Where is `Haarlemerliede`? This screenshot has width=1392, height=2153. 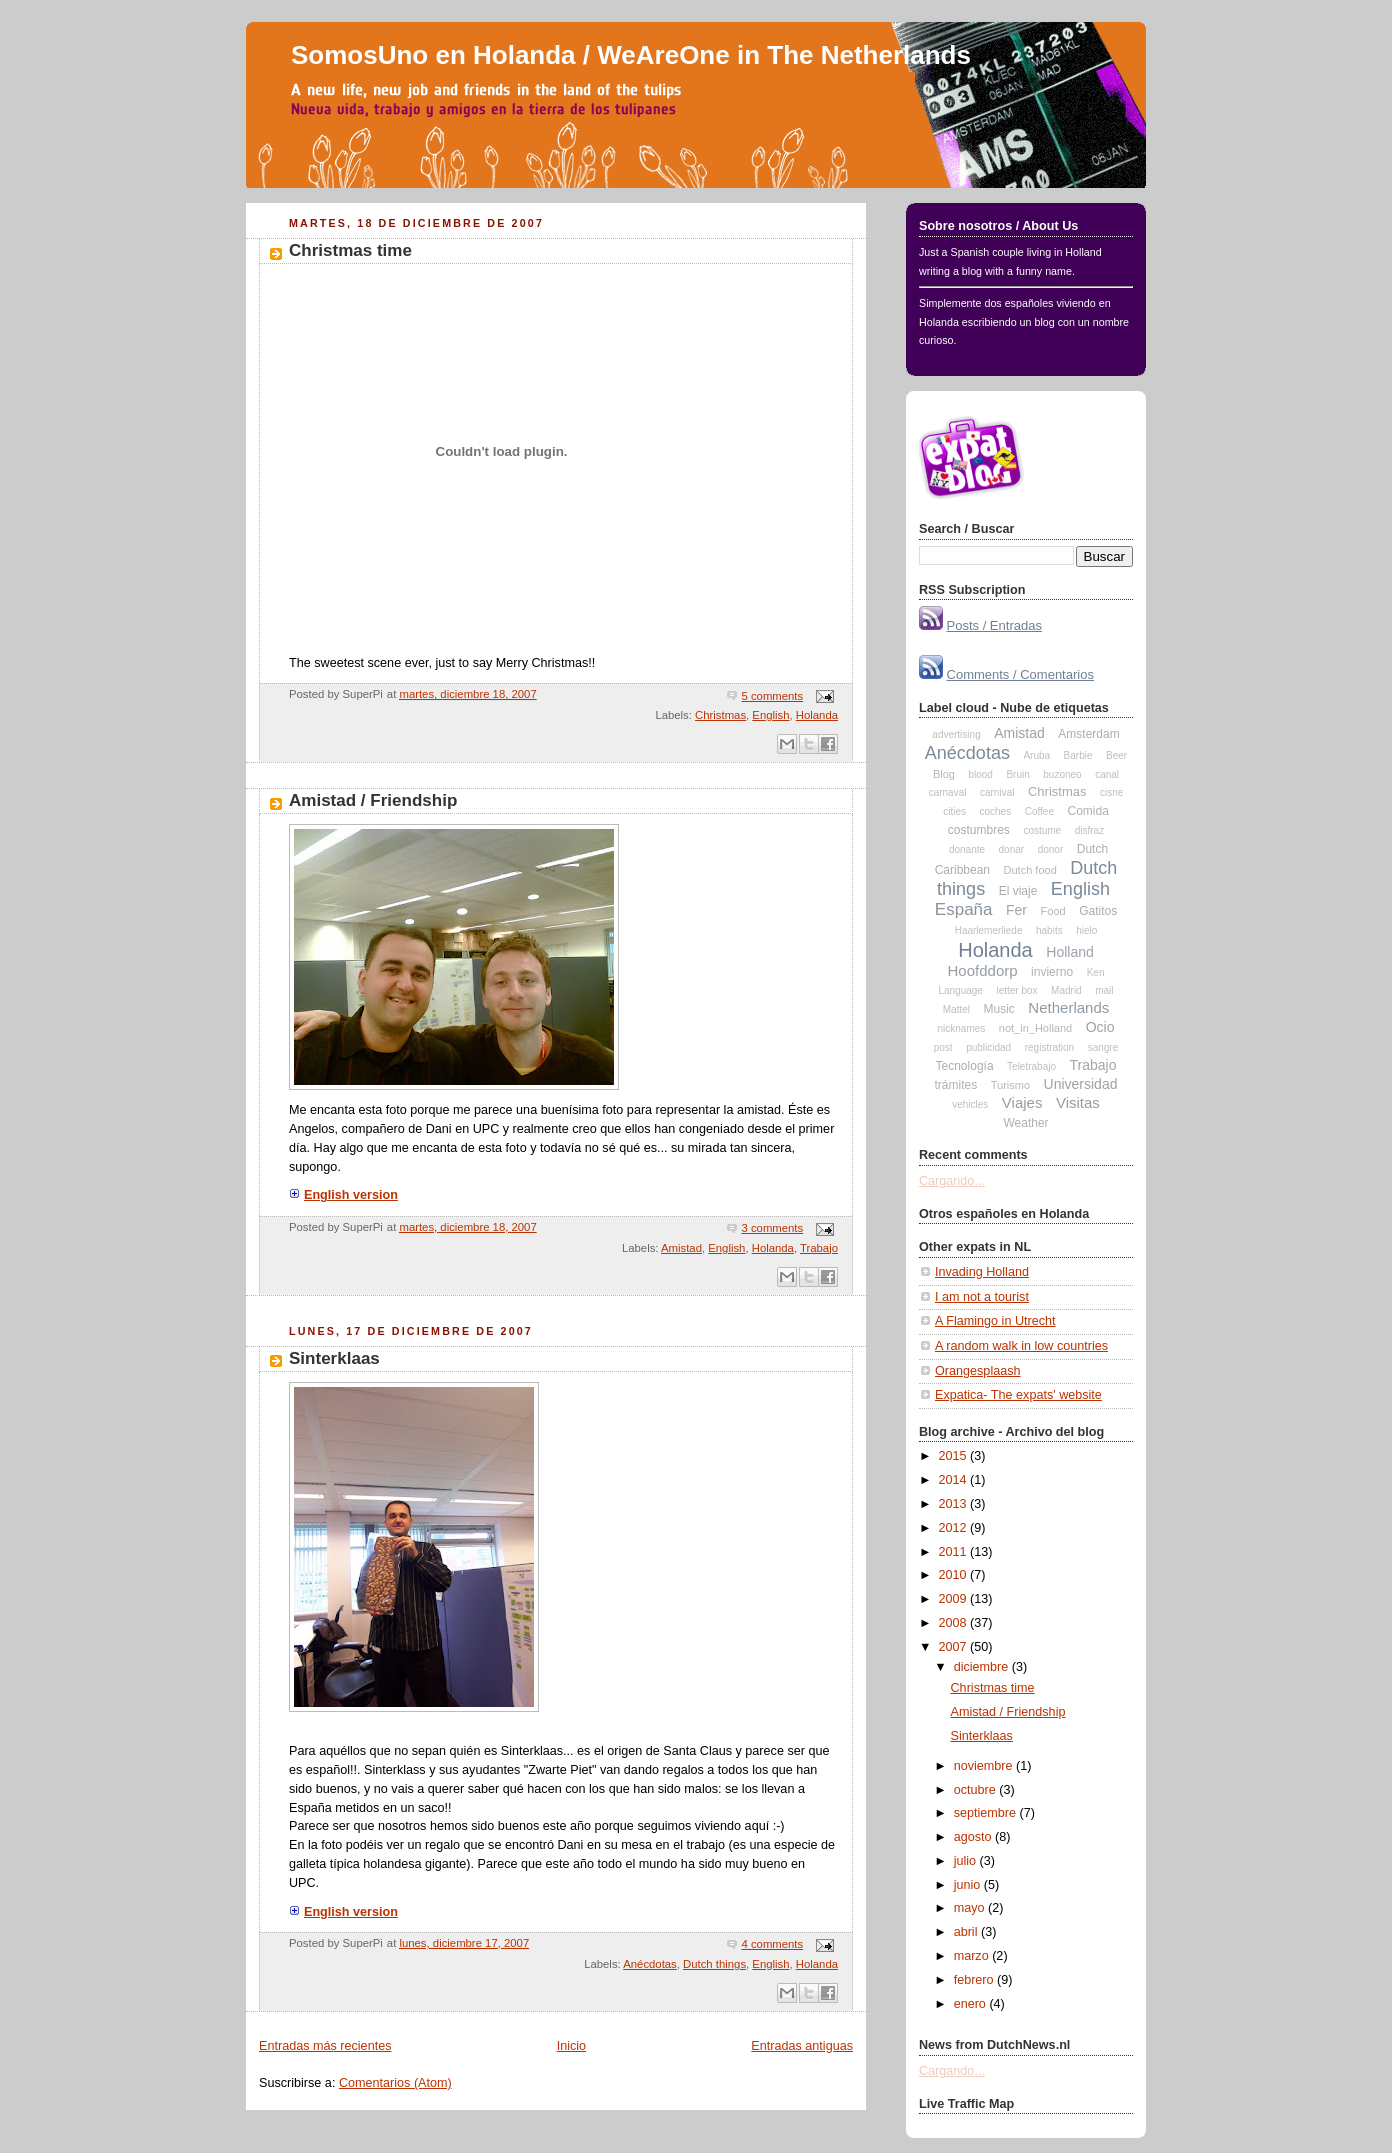 Haarlemerliede is located at coordinates (989, 930).